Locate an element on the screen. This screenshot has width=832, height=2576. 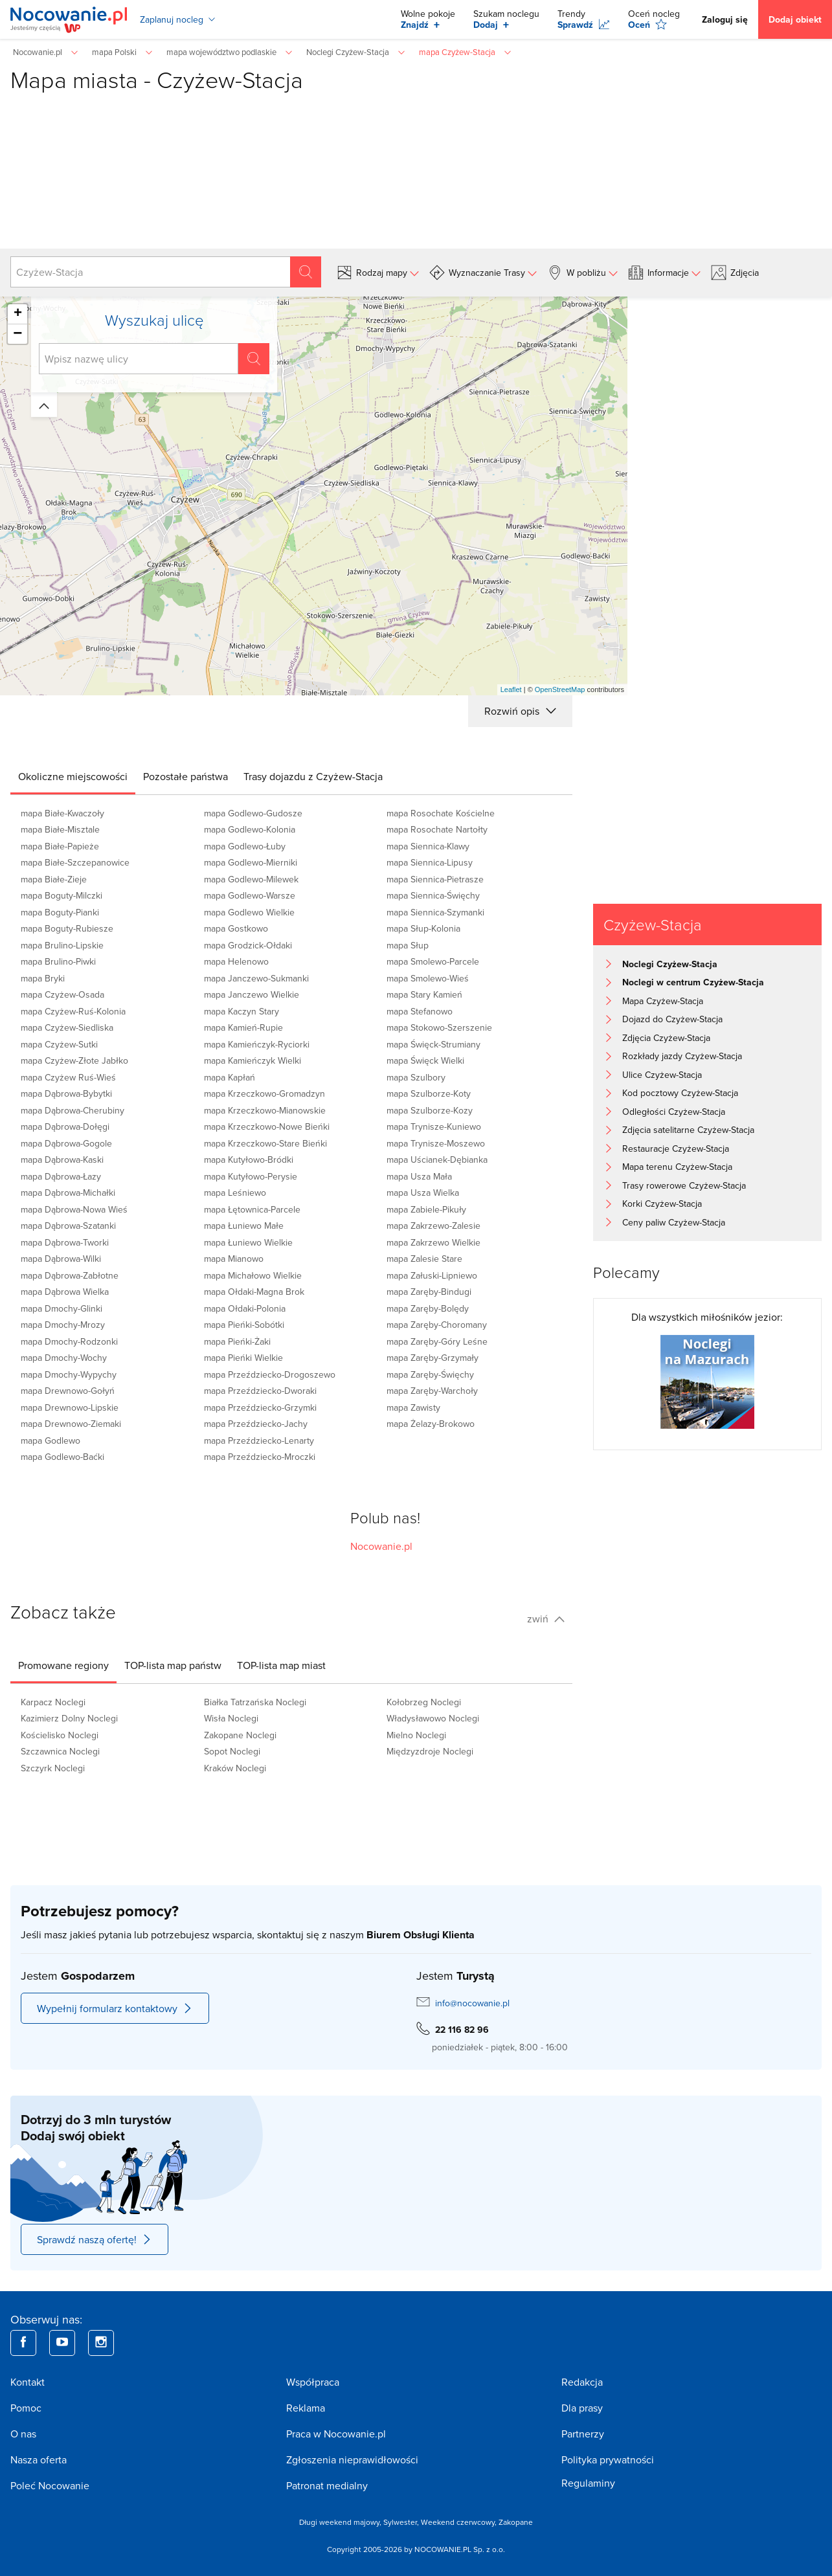
mapa Białe-Szczepanowice is located at coordinates (75, 862).